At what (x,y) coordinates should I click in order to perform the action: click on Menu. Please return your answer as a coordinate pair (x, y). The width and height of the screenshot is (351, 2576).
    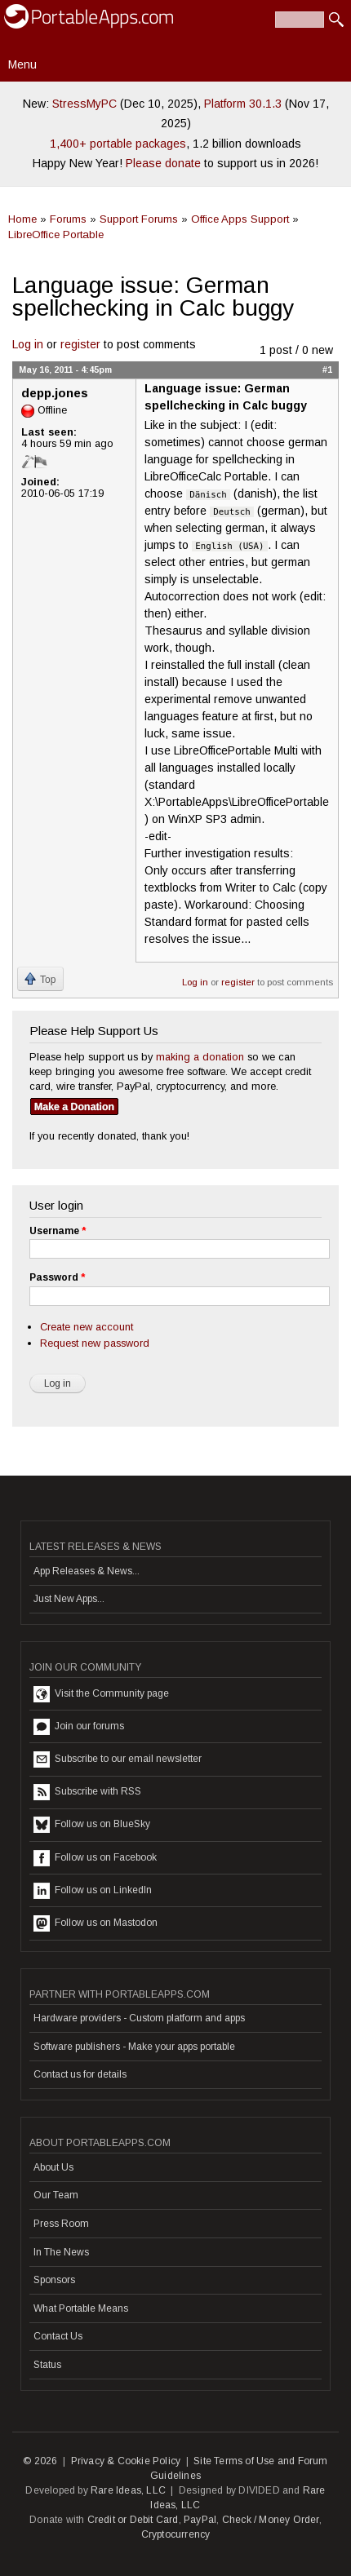
    Looking at the image, I should click on (22, 64).